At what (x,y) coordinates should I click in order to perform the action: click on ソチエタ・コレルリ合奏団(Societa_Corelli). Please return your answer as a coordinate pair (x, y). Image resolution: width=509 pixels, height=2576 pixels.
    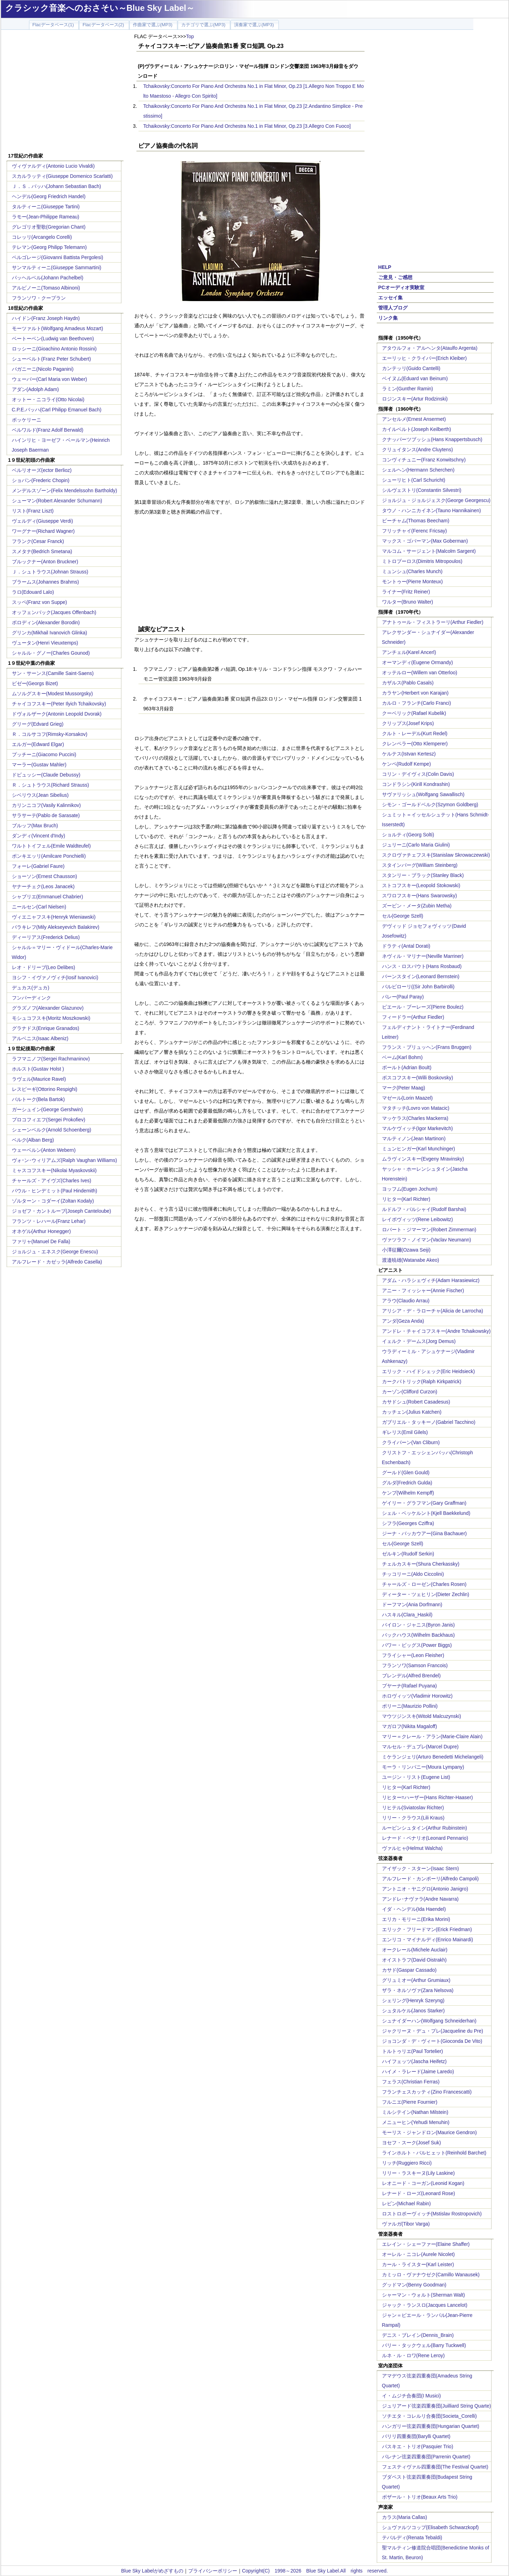
    Looking at the image, I should click on (429, 2416).